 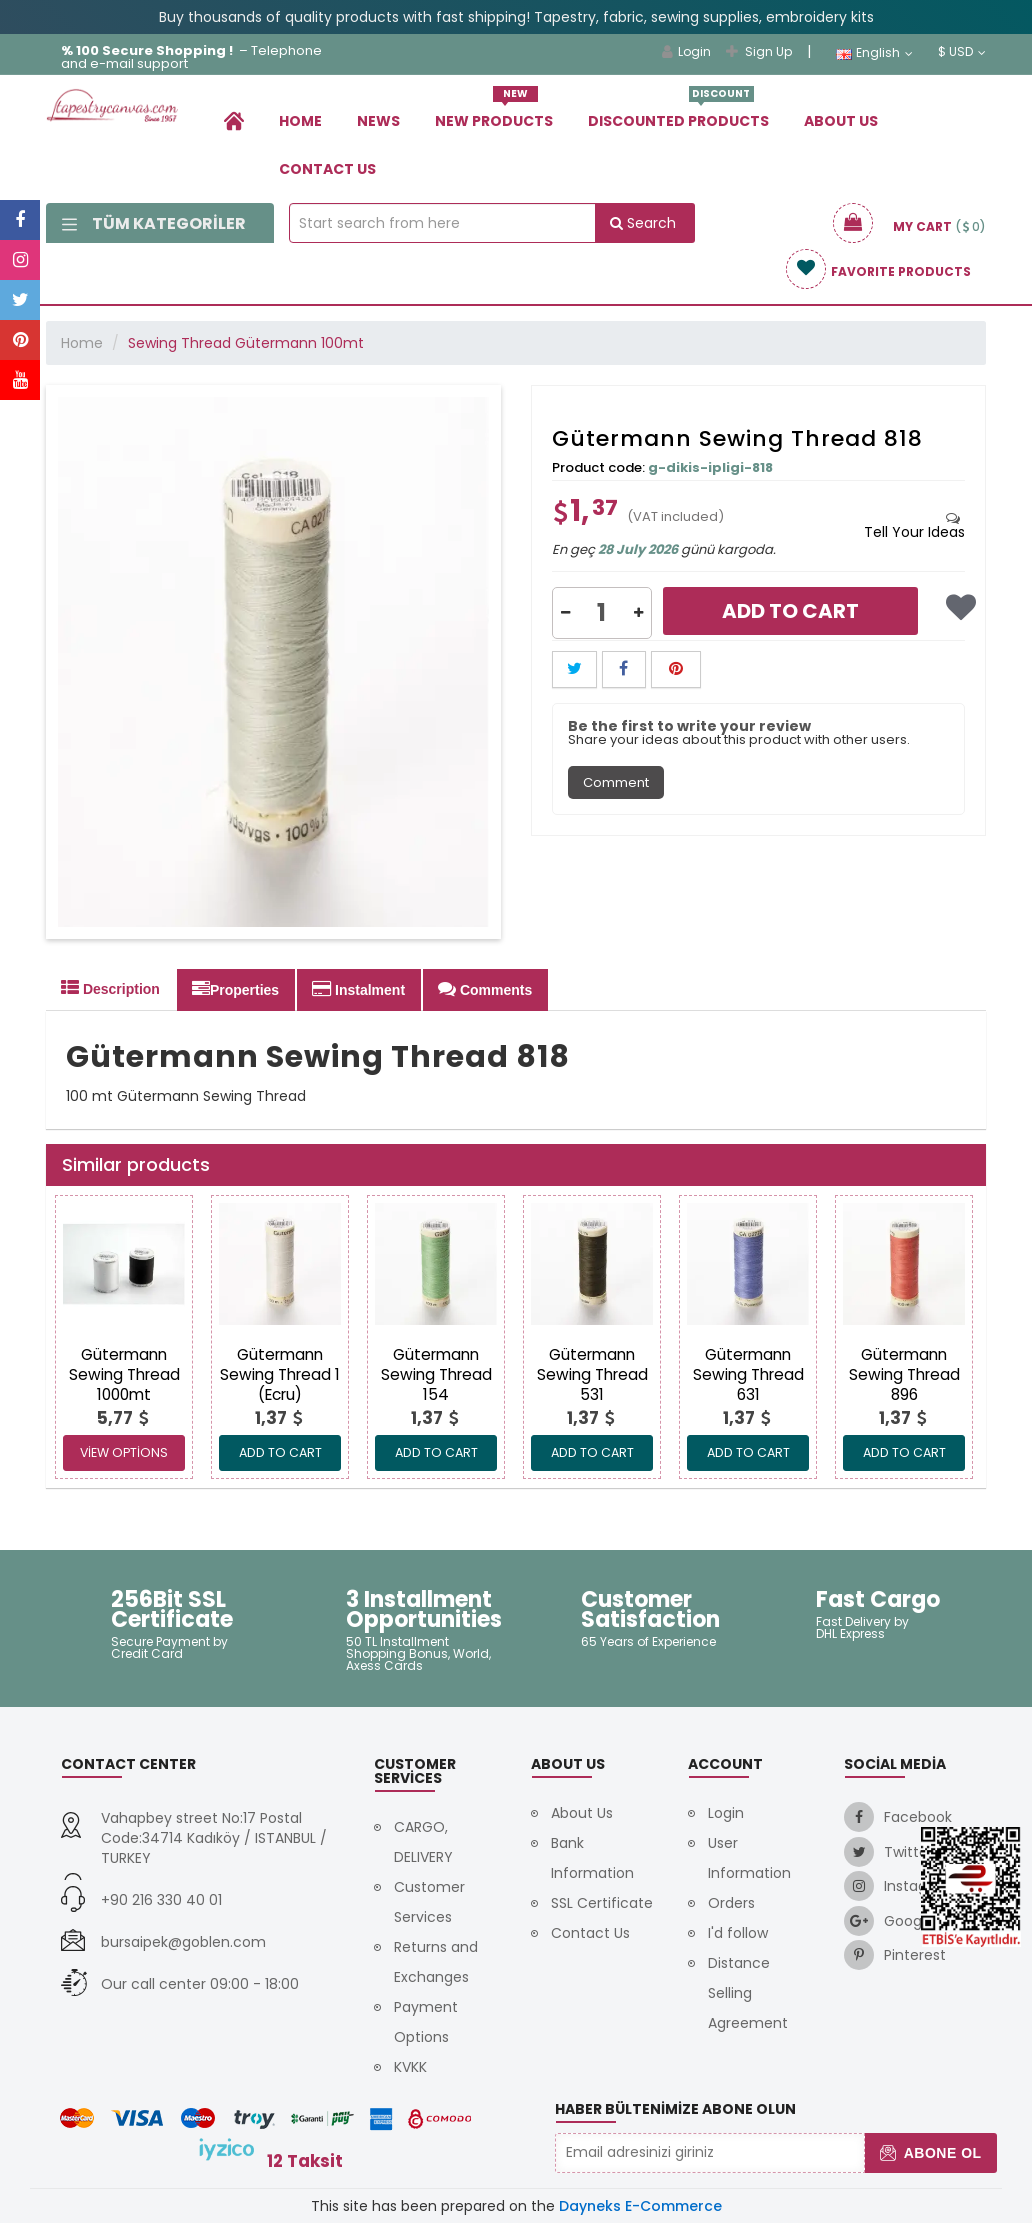 What do you see at coordinates (378, 121) in the screenshot?
I see `News [link]` at bounding box center [378, 121].